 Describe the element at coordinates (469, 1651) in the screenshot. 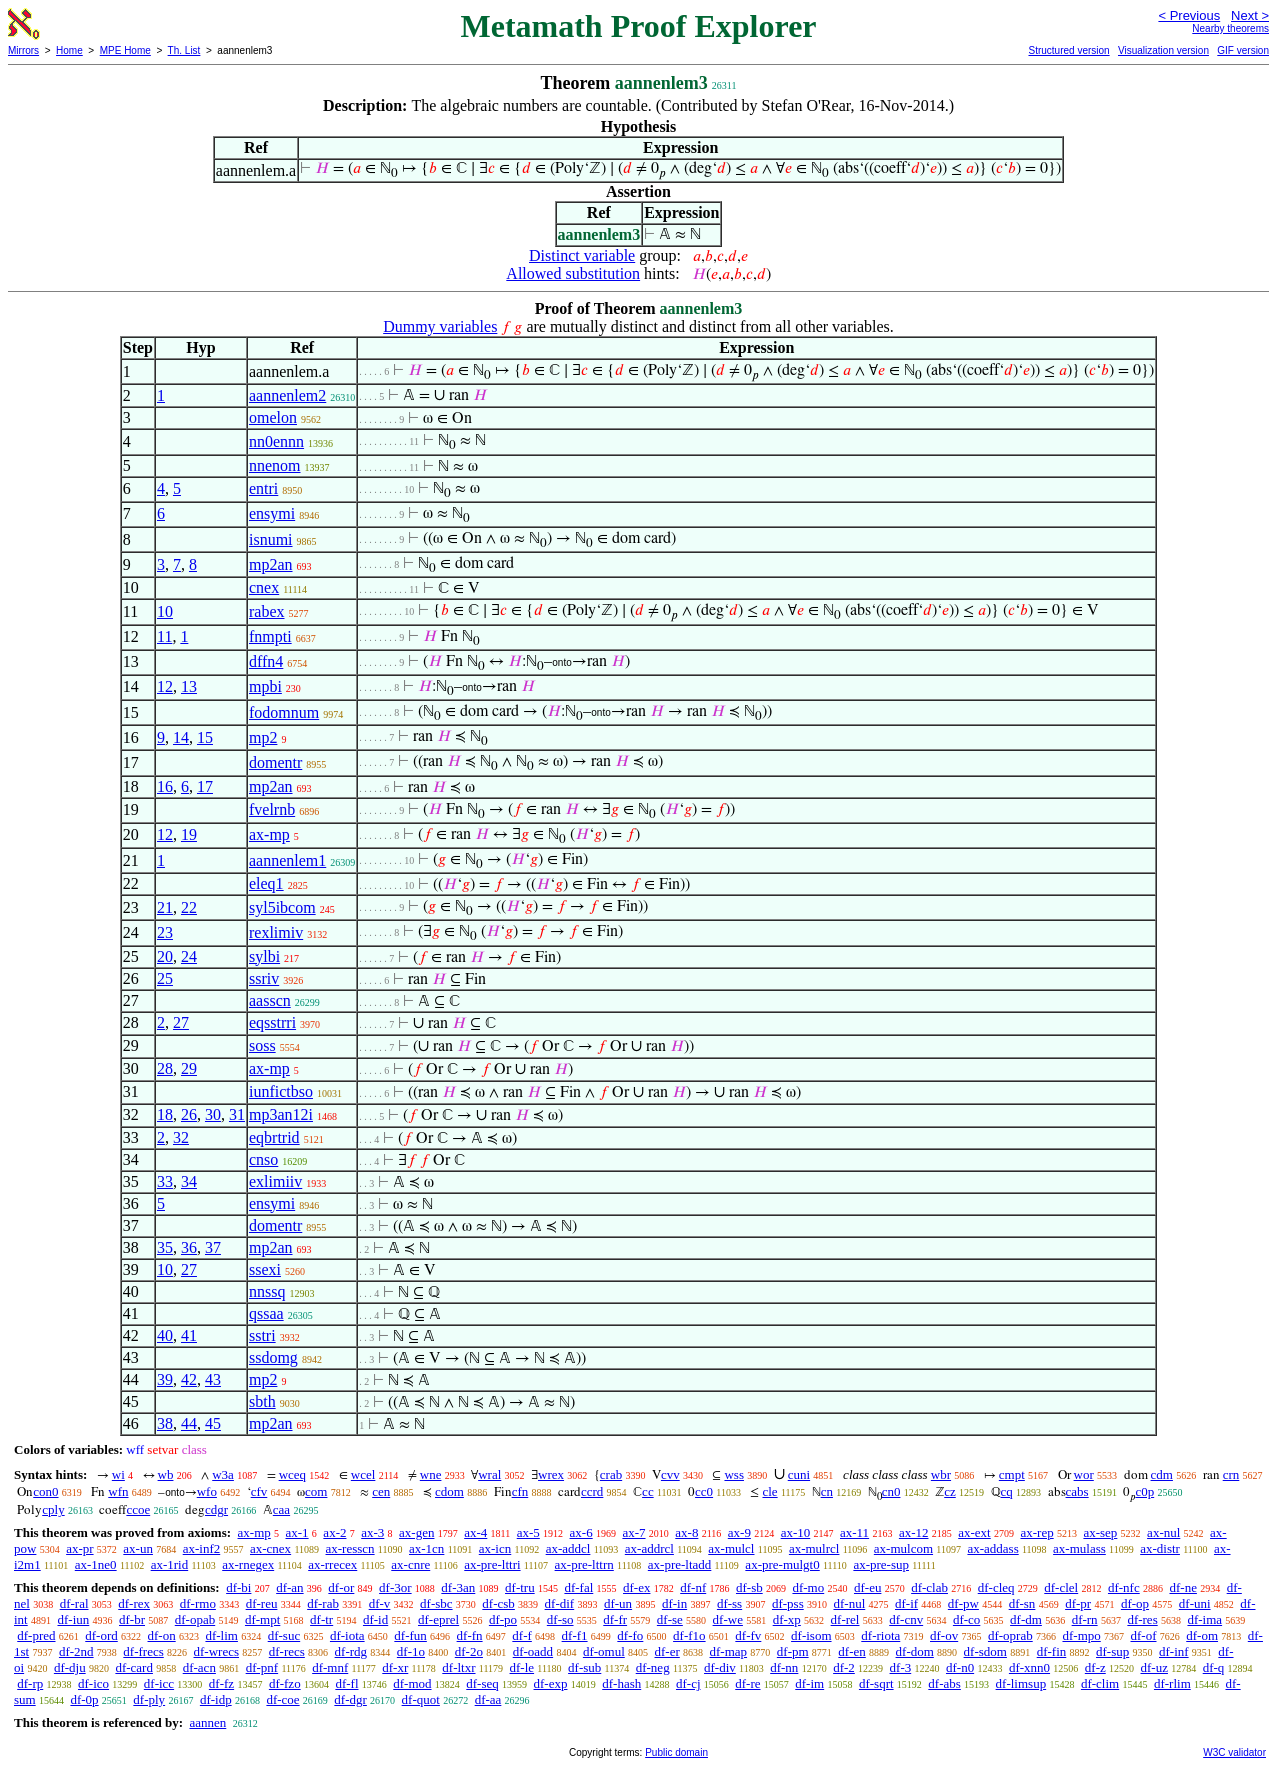

I see `df-2o` at that location.